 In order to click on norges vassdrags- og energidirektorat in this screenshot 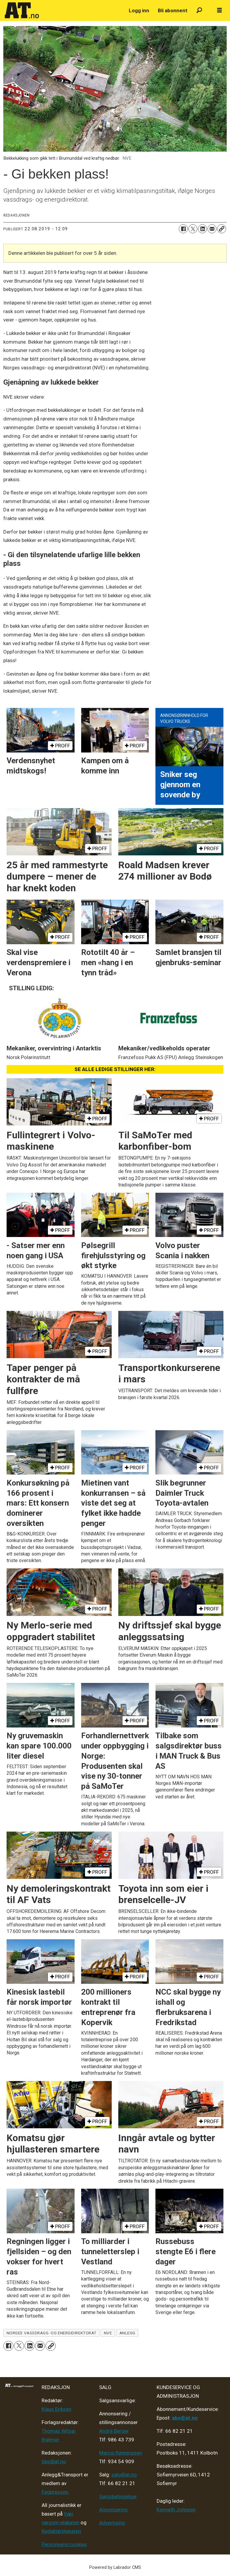, I will do `click(51, 2332)`.